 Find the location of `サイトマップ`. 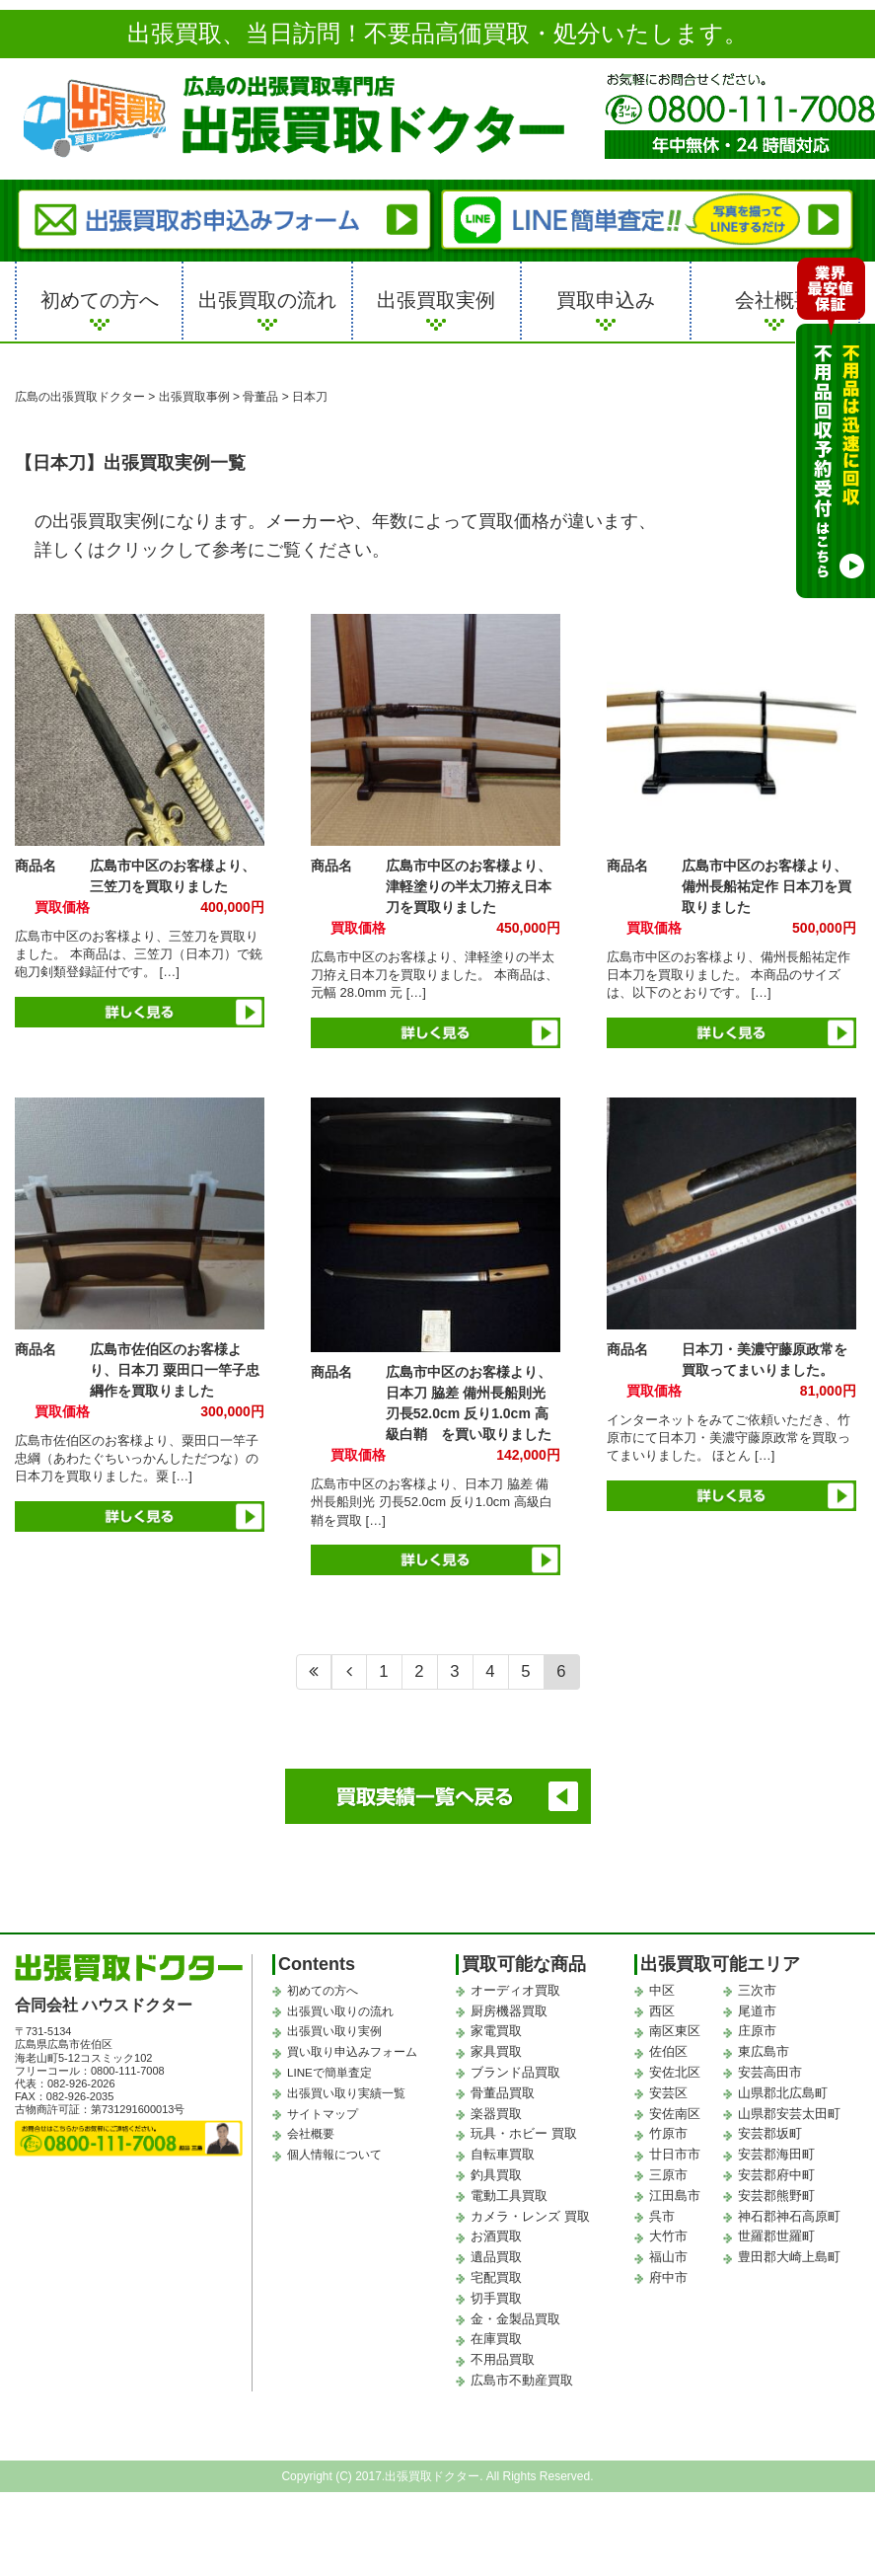

サイトマップ is located at coordinates (319, 2114).